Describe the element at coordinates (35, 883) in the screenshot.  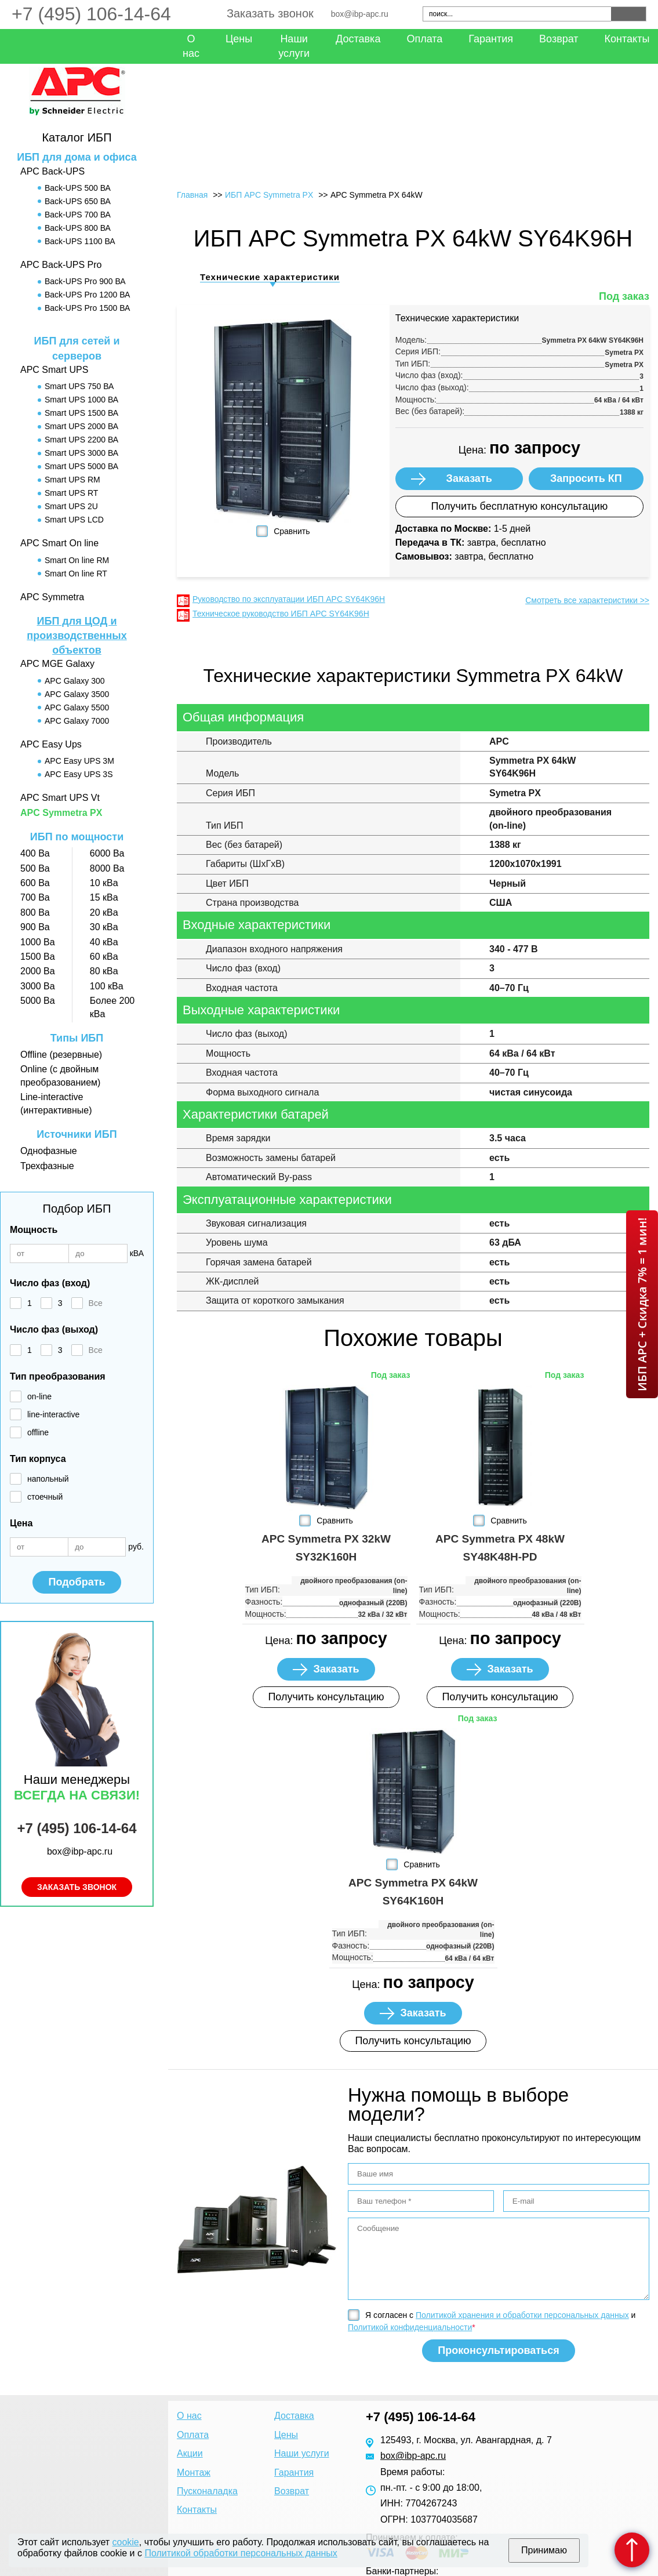
I see `600 Ва` at that location.